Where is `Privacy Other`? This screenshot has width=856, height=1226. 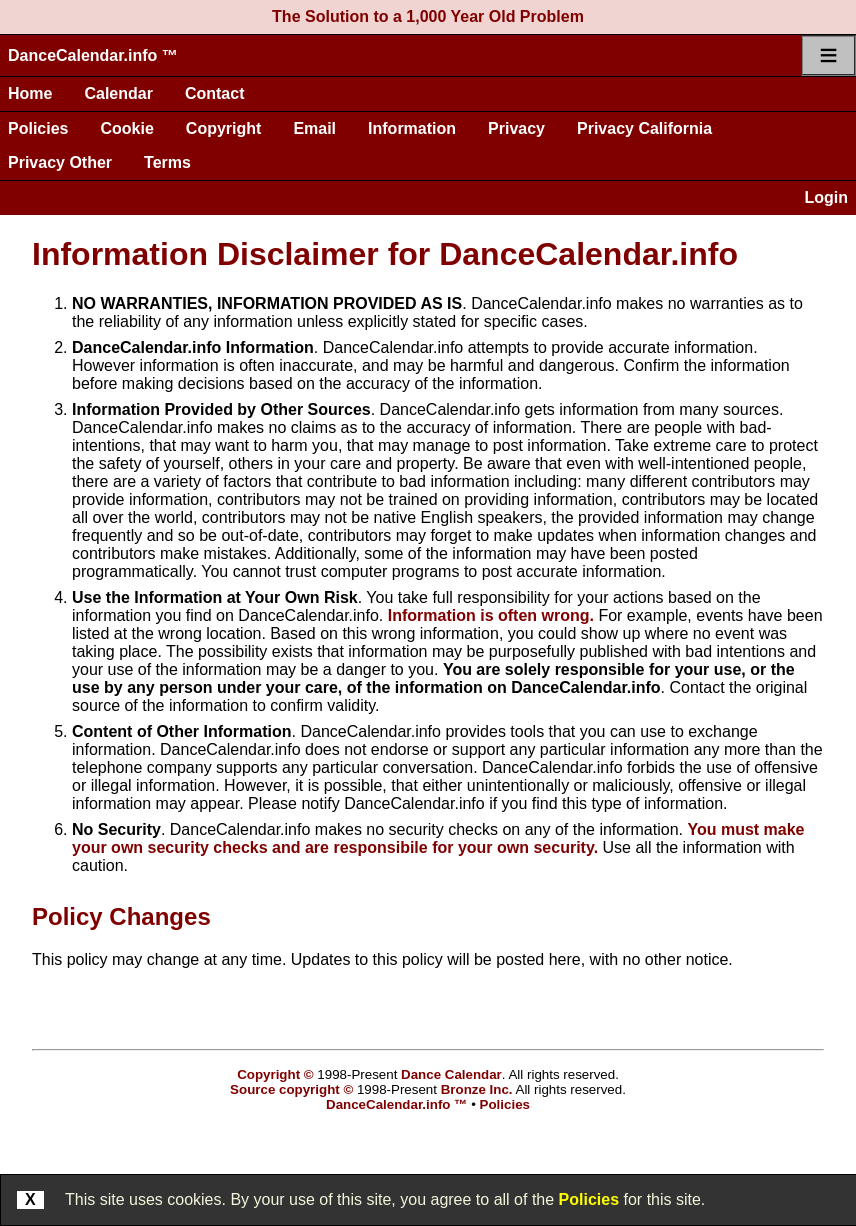 Privacy Other is located at coordinates (60, 162).